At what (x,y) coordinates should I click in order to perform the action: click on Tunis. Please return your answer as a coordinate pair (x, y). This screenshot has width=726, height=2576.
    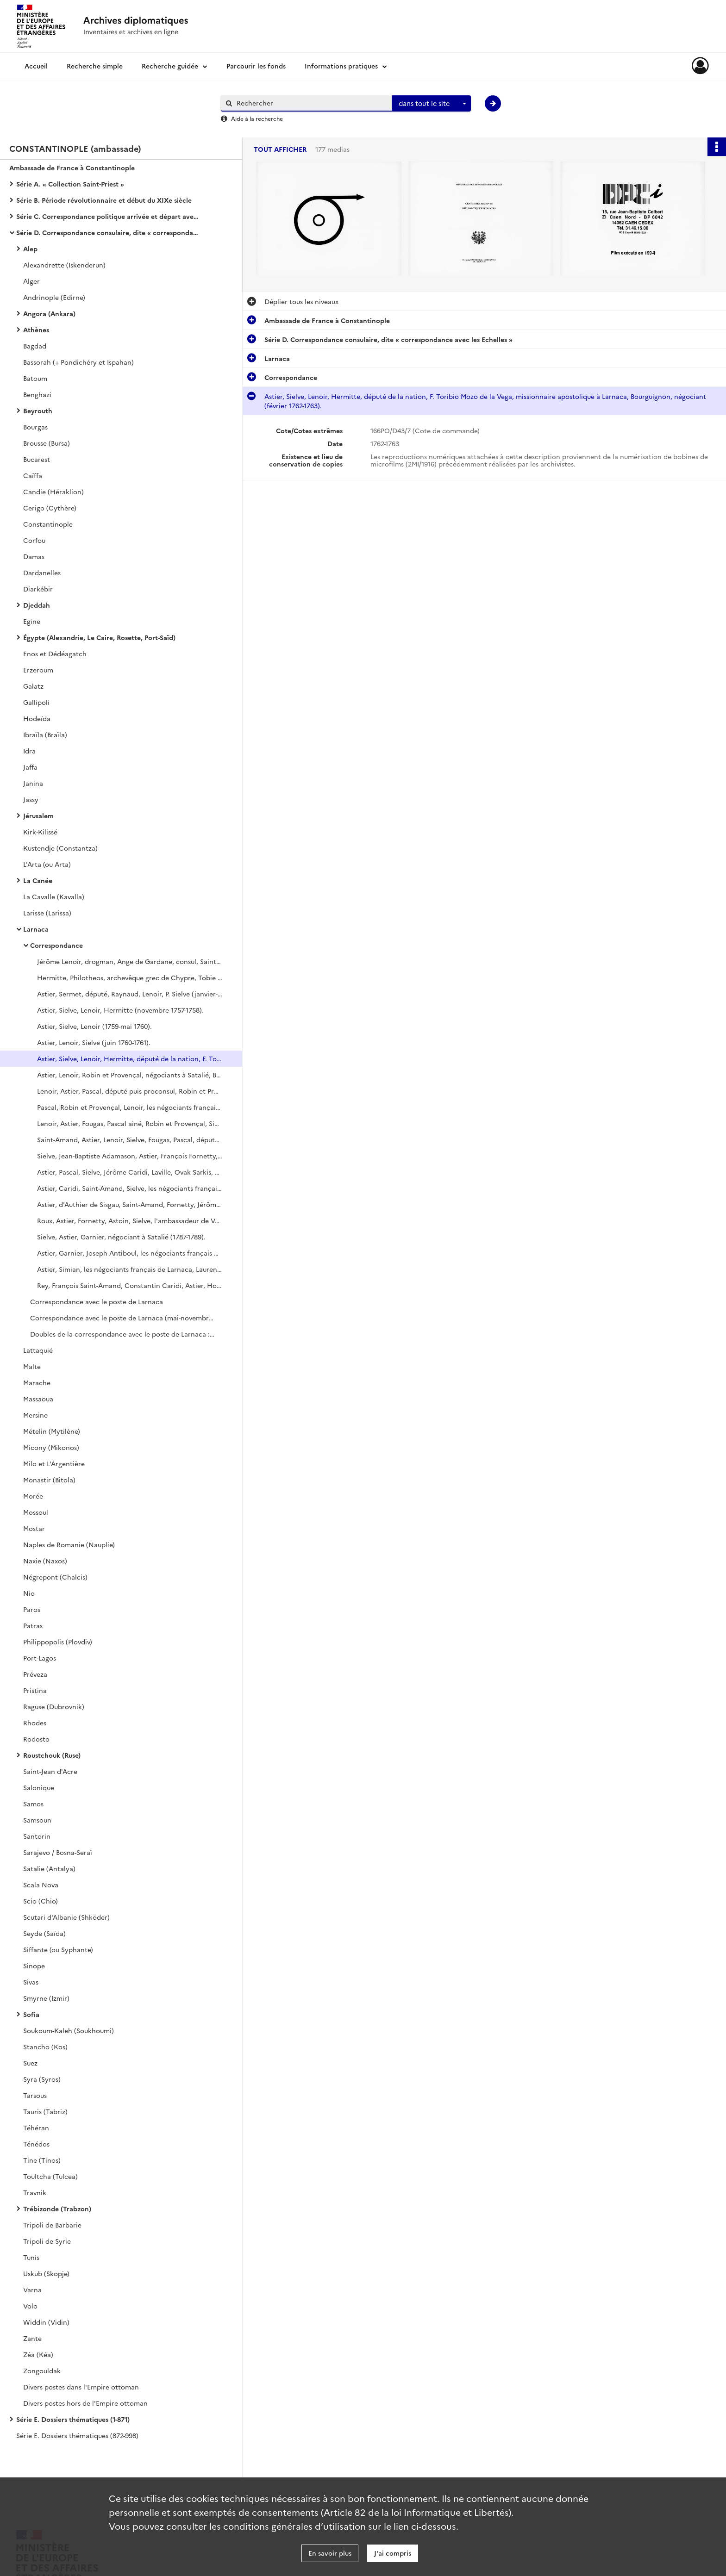
    Looking at the image, I should click on (31, 2257).